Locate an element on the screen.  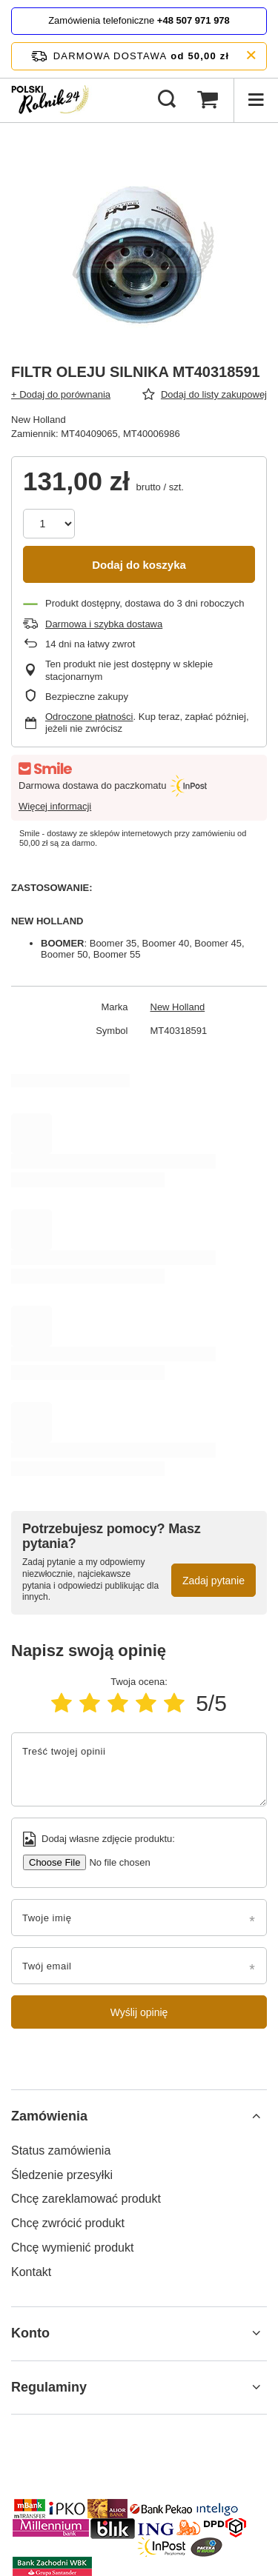
Więcej informacji is located at coordinates (55, 806).